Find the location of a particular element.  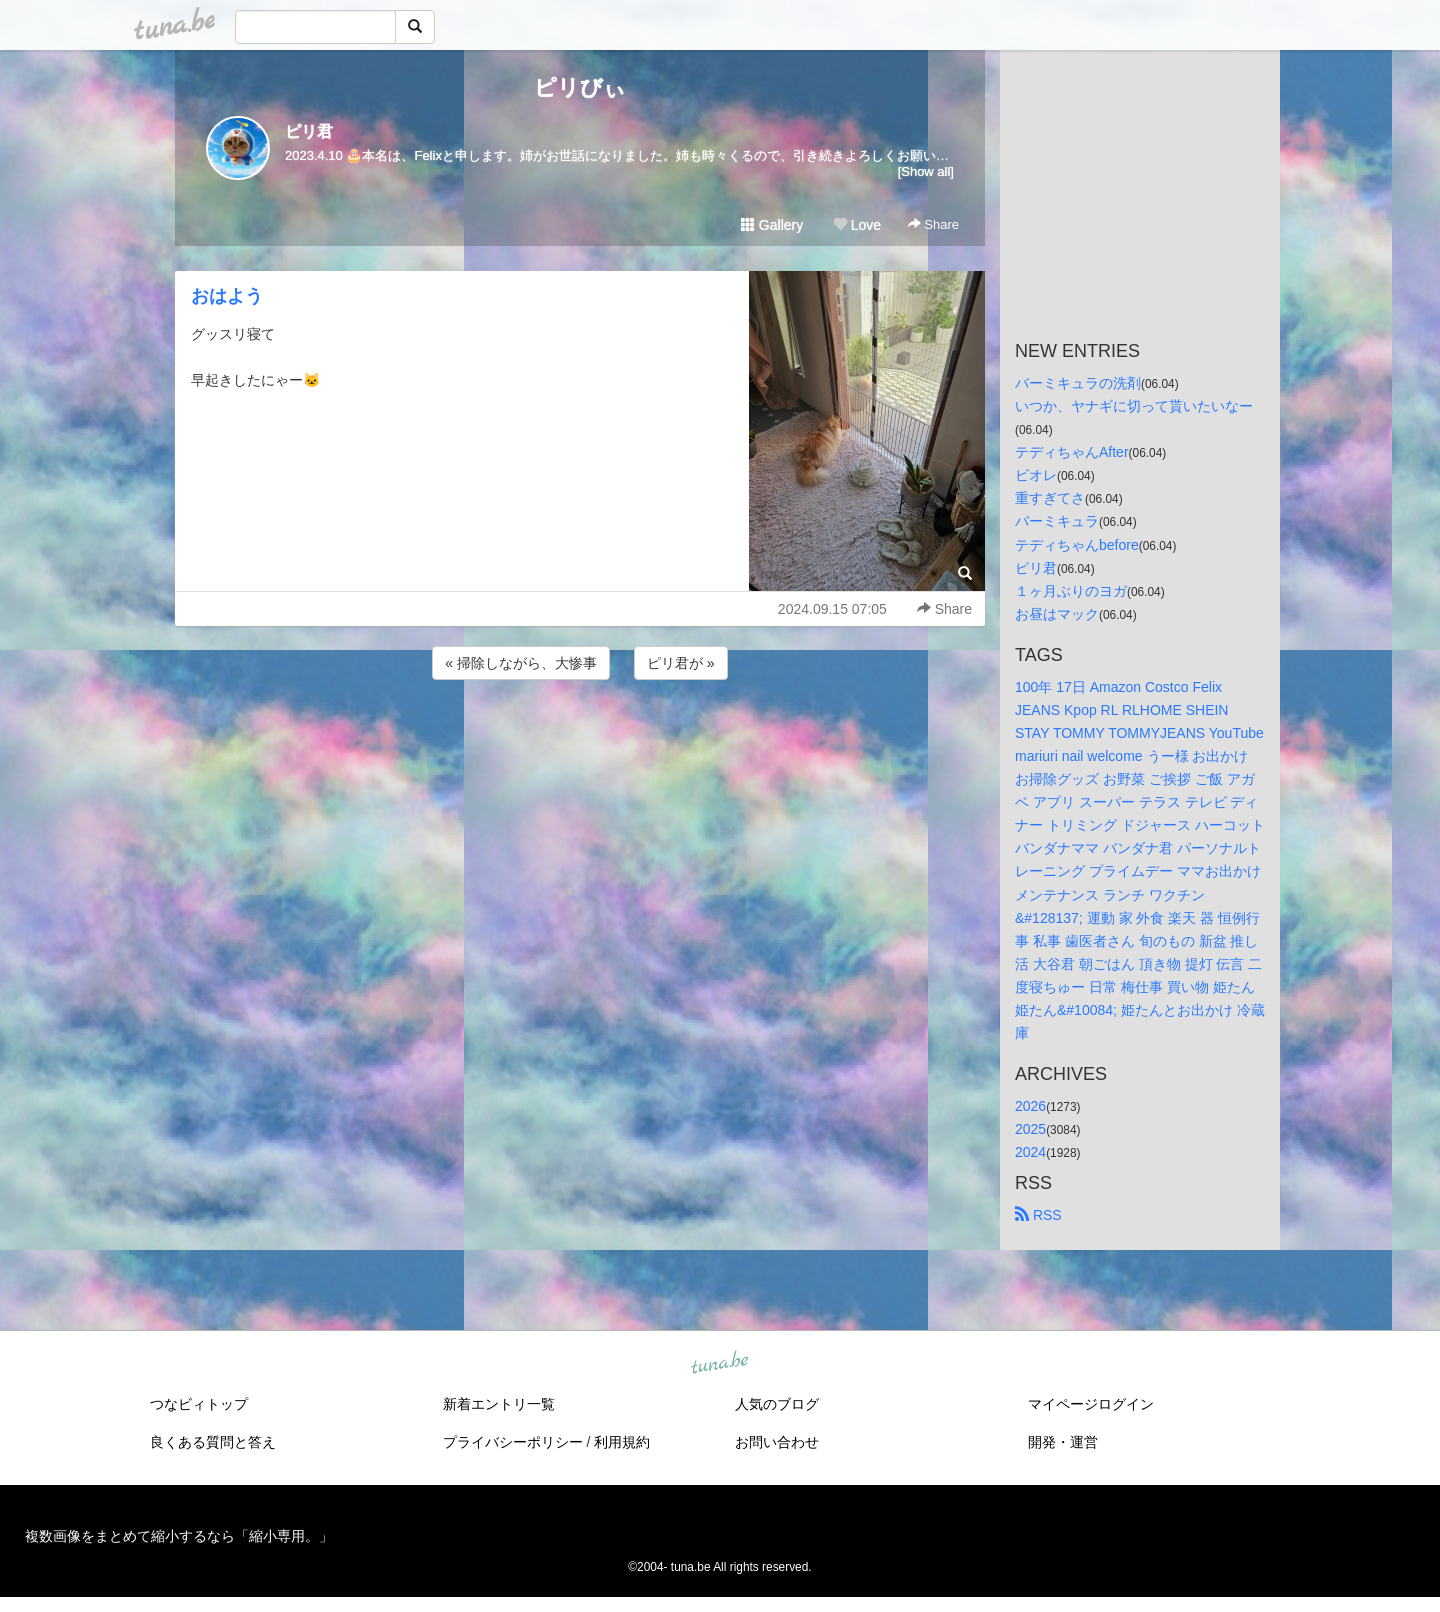

良くある質問と答え is located at coordinates (213, 1442).